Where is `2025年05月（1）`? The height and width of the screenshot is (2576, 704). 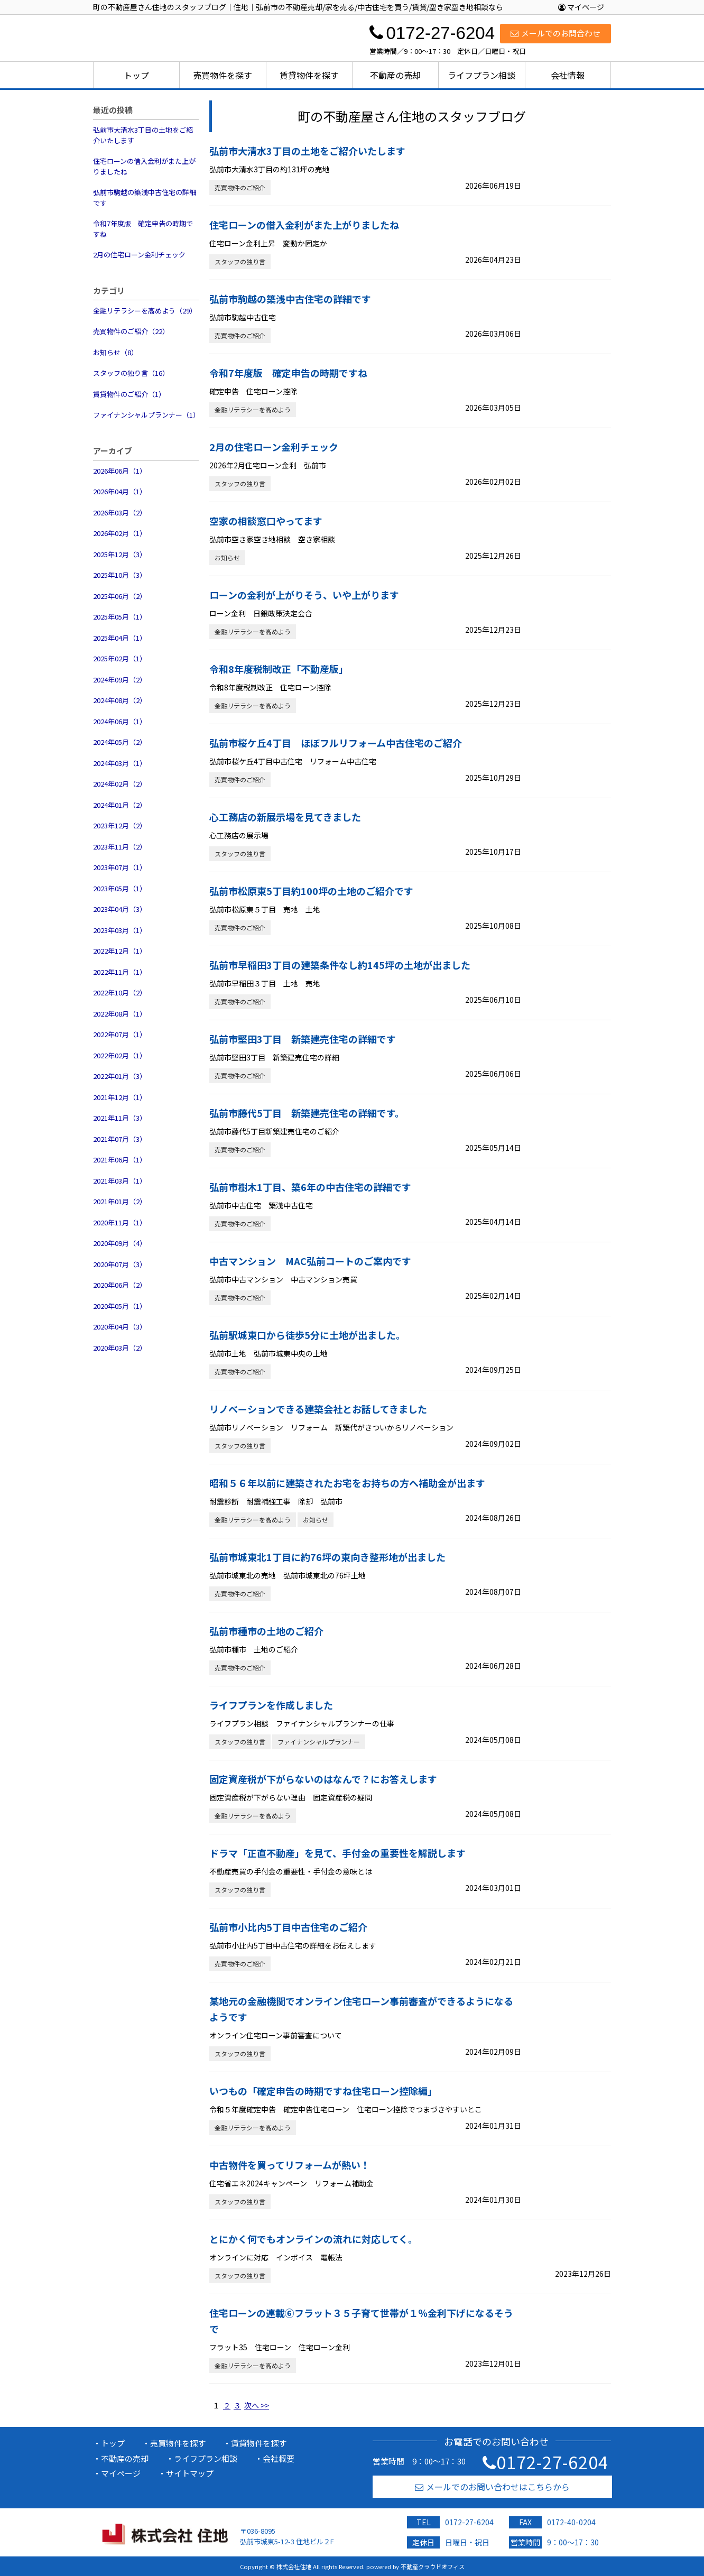 2025年05月（1） is located at coordinates (119, 617).